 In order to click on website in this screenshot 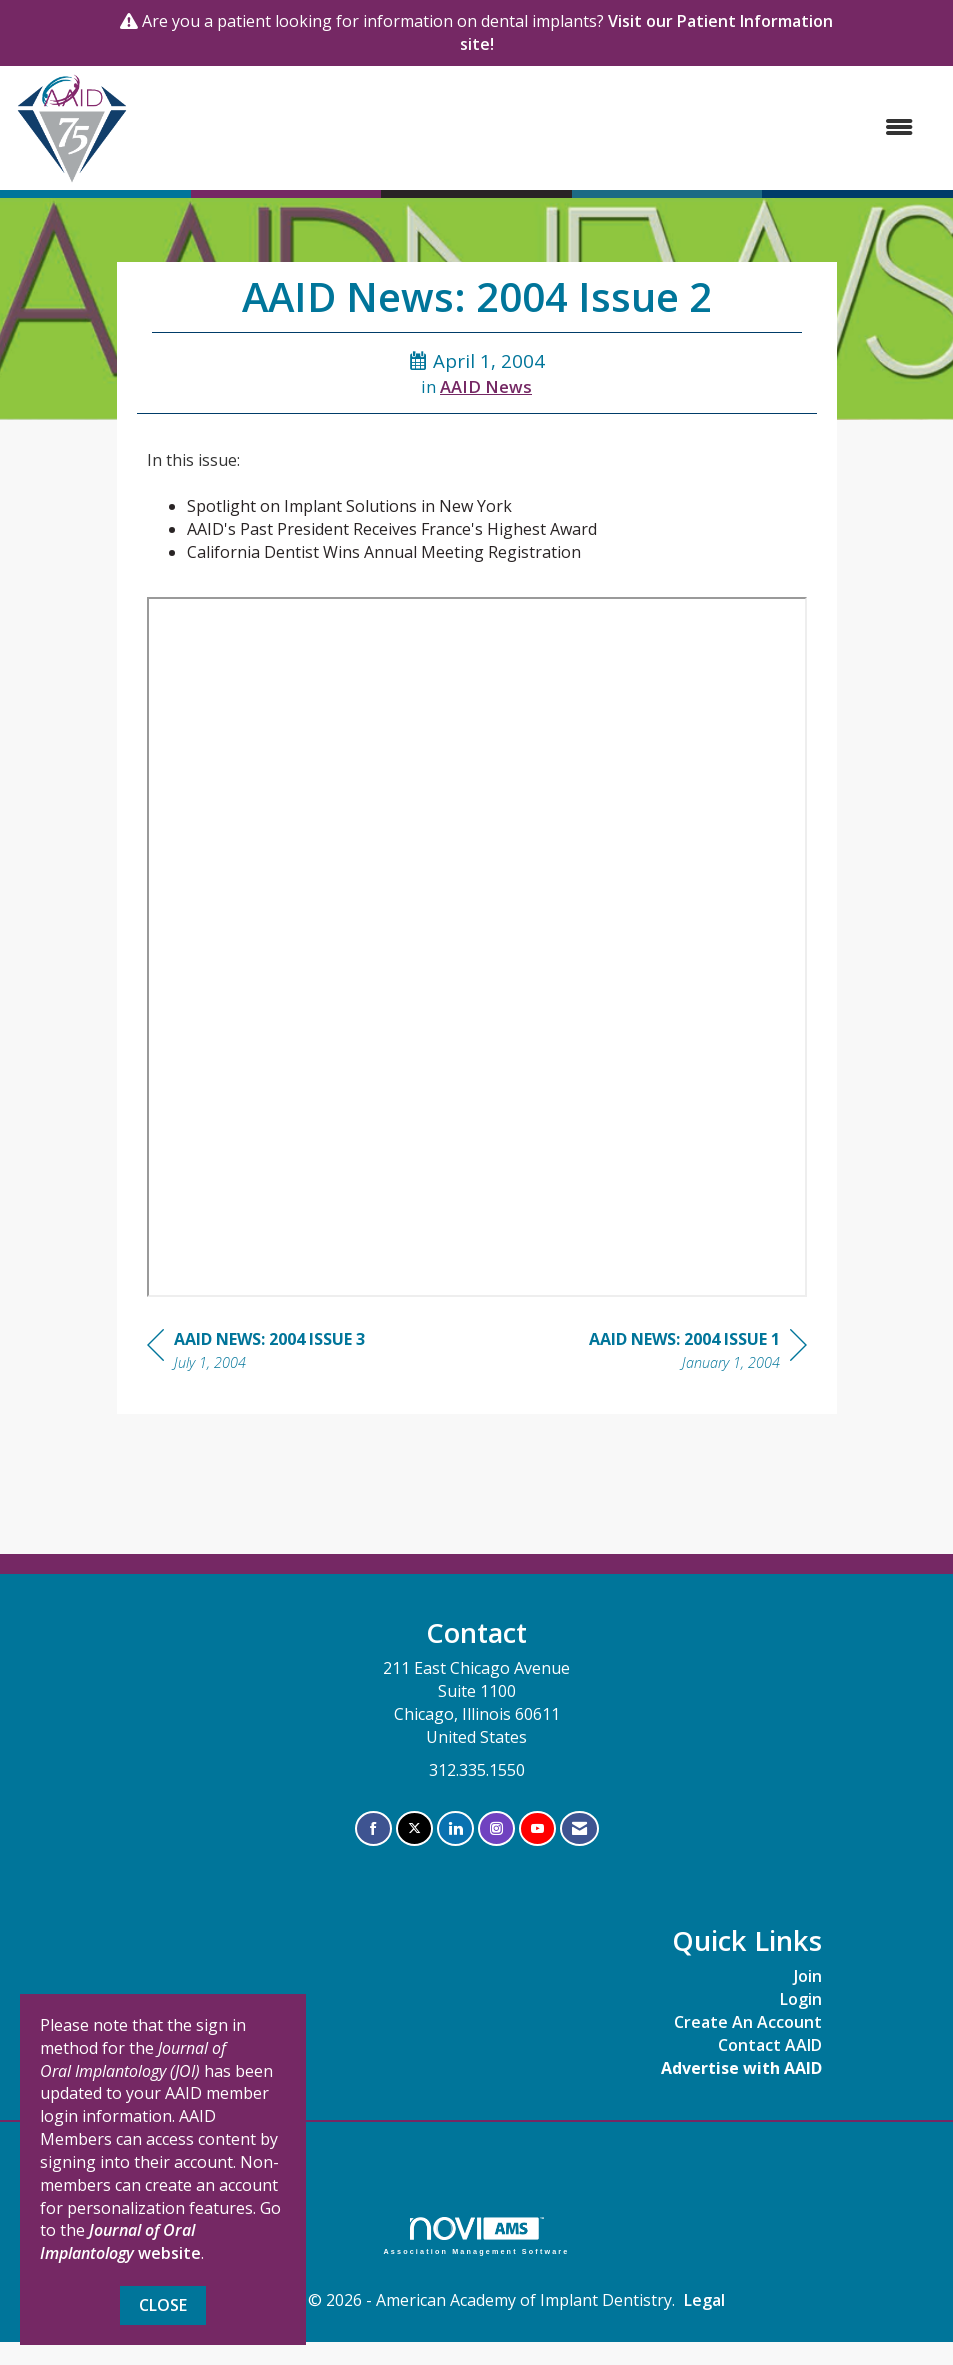, I will do `click(120, 2241)`.